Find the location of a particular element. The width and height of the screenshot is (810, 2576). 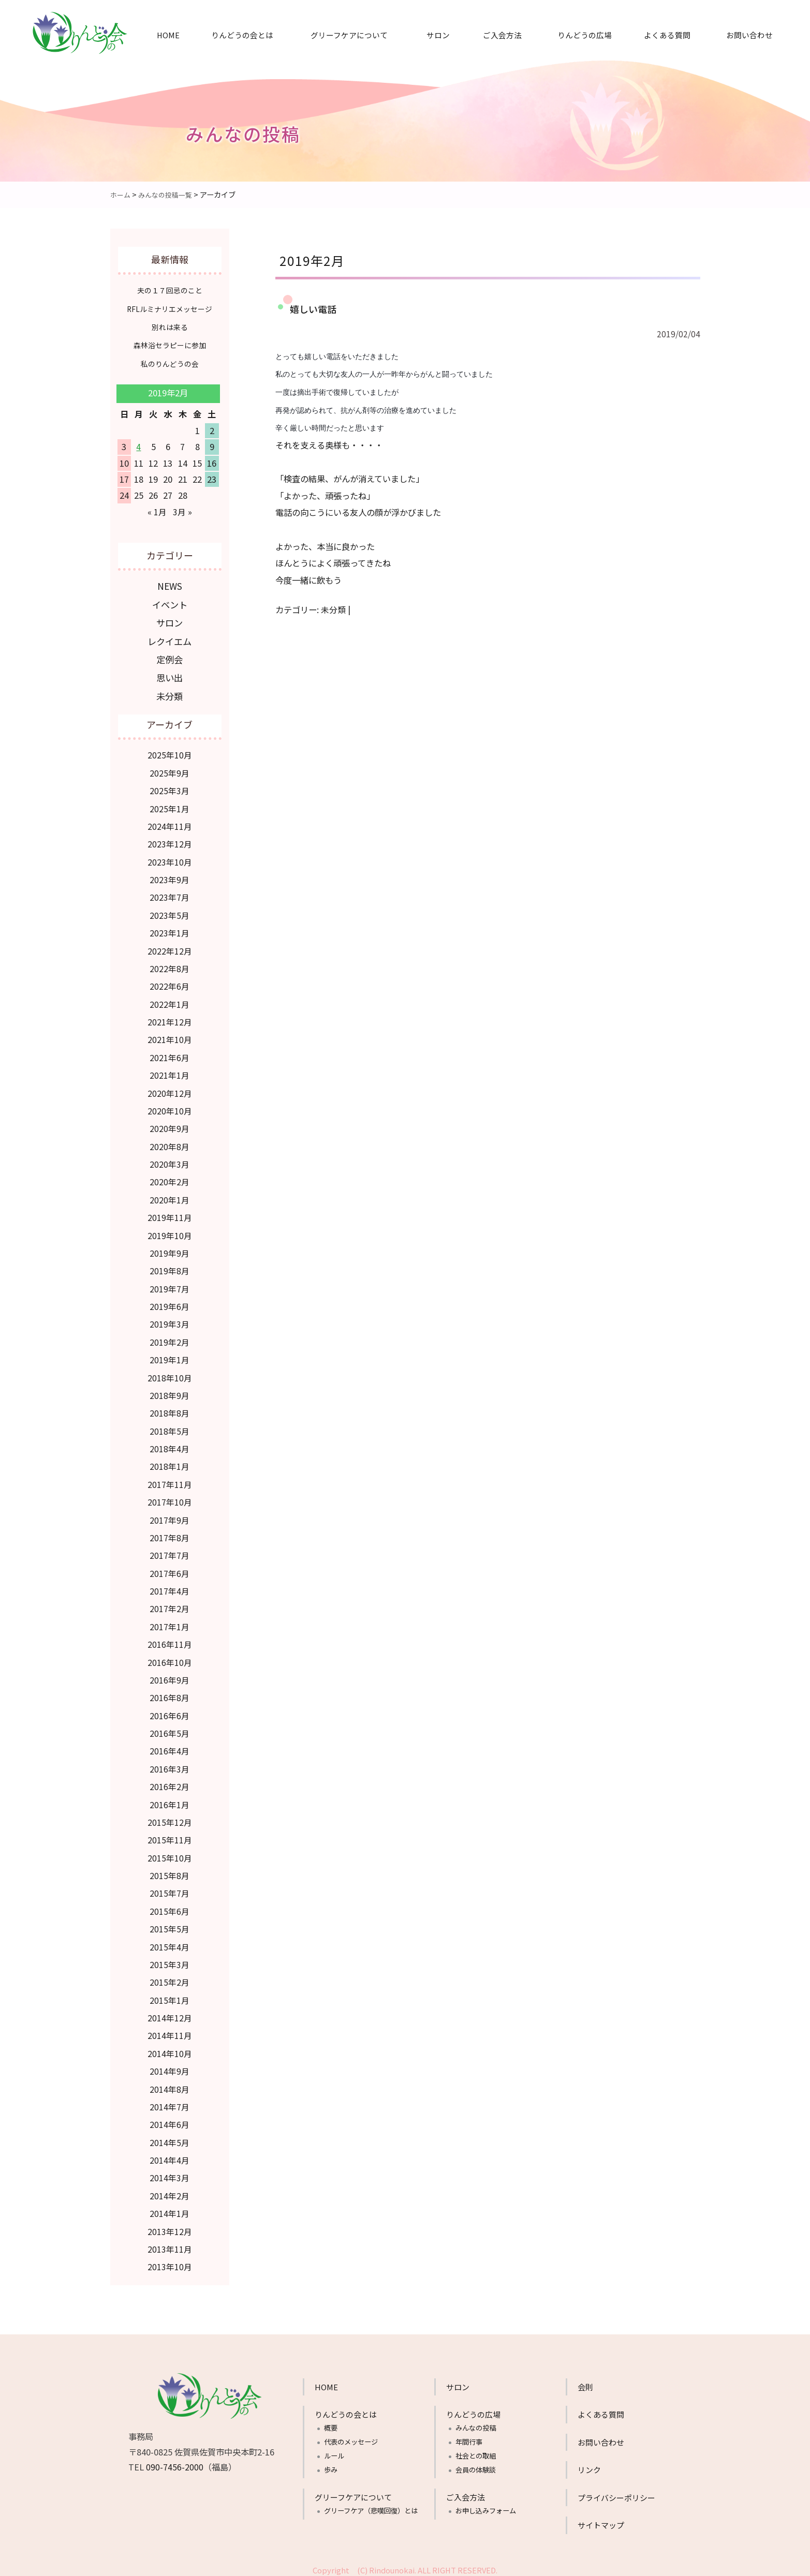

HOME is located at coordinates (168, 34).